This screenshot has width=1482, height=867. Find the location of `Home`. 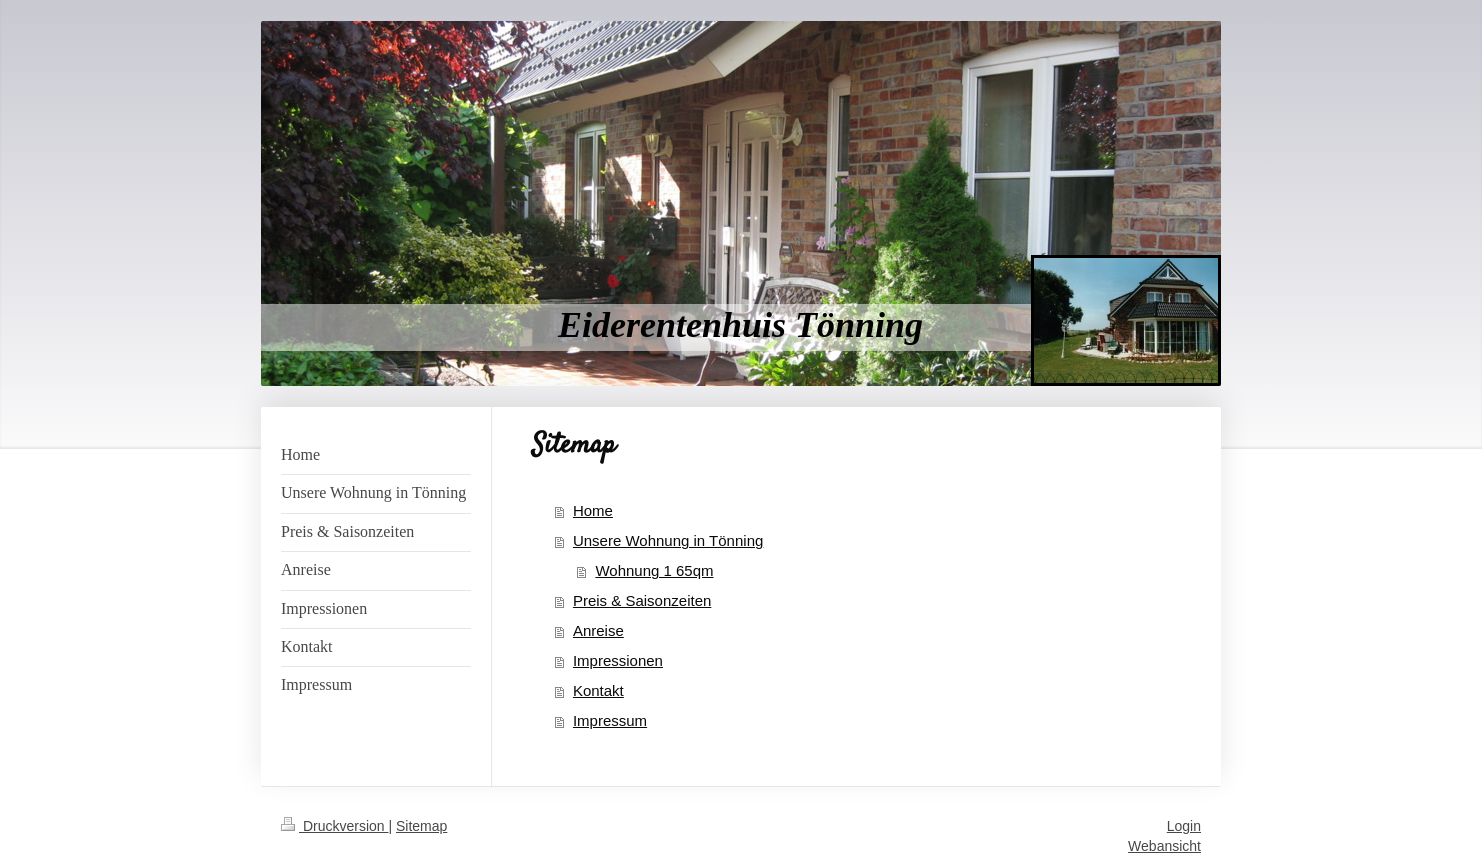

Home is located at coordinates (593, 510).